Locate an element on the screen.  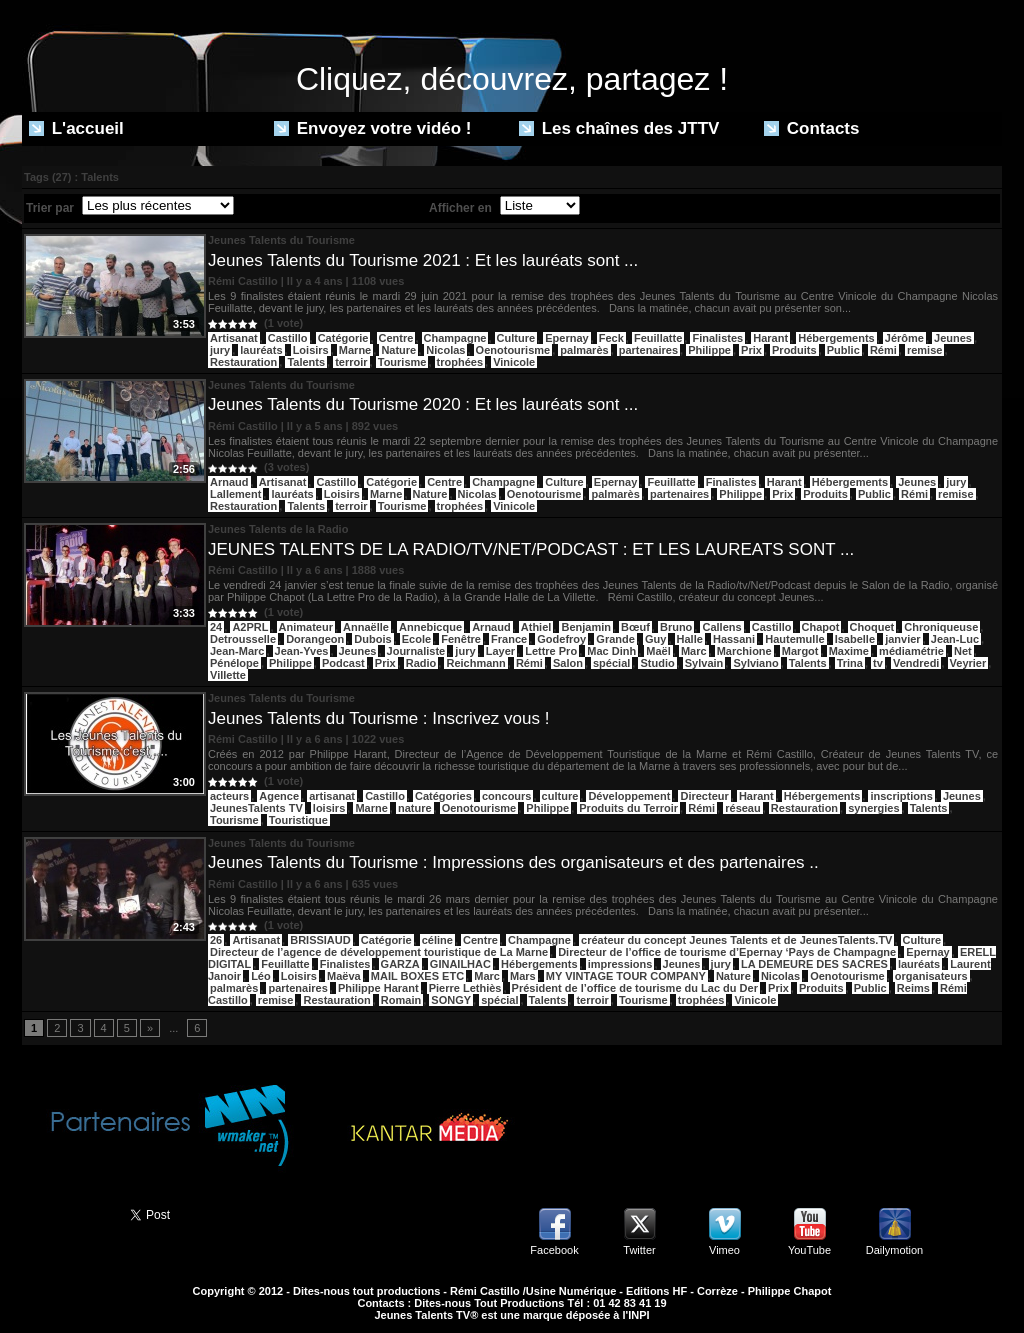
Net is located at coordinates (963, 651).